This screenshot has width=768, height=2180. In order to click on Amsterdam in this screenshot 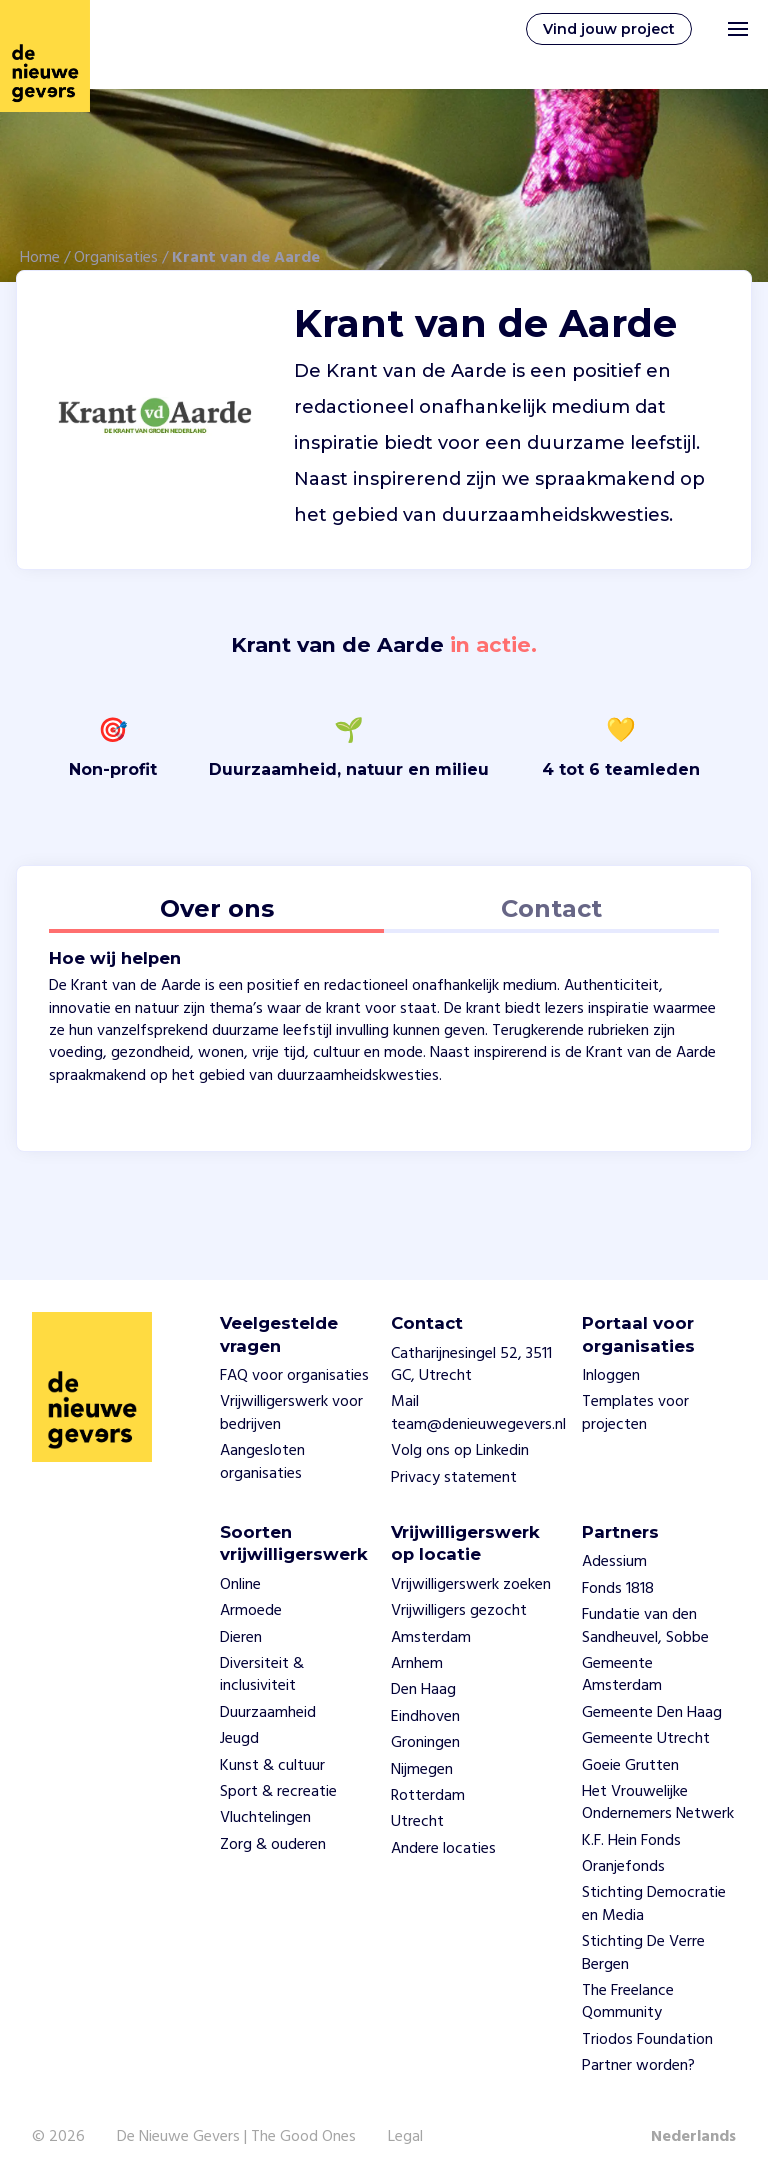, I will do `click(431, 1638)`.